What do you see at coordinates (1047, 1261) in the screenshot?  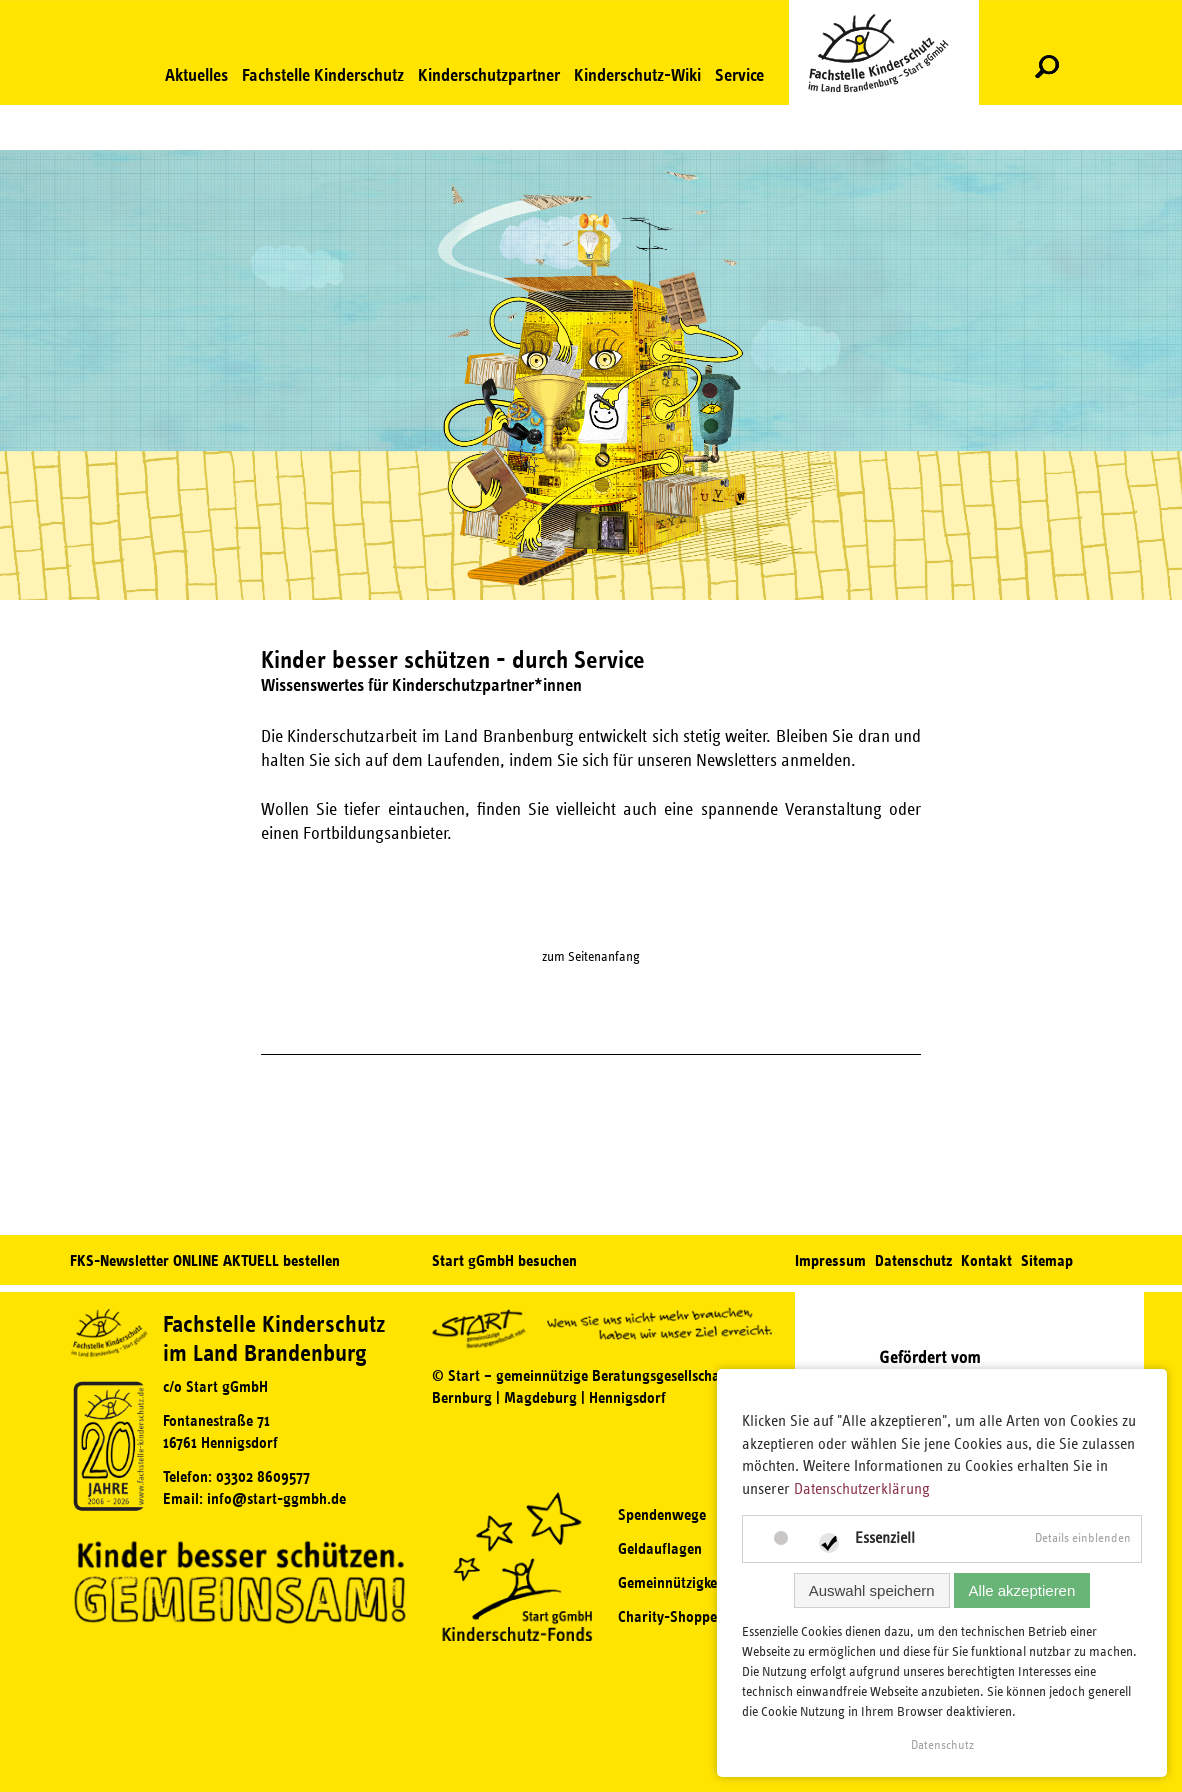 I see `Sitemap` at bounding box center [1047, 1261].